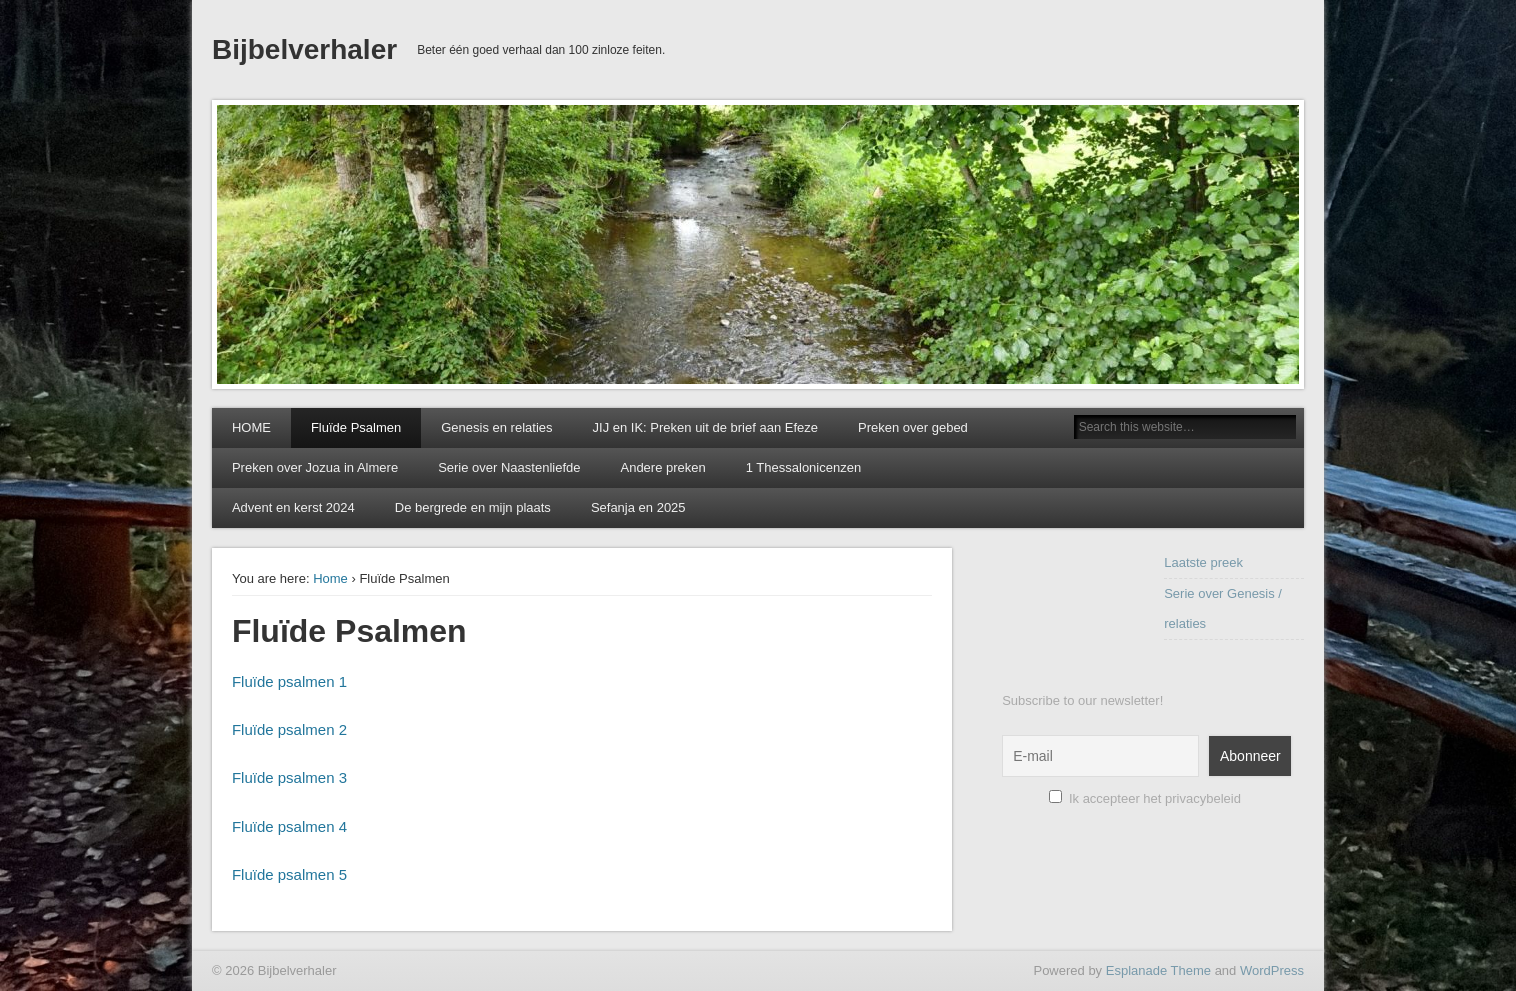  I want to click on 1 Thessalonicenzen, so click(803, 467).